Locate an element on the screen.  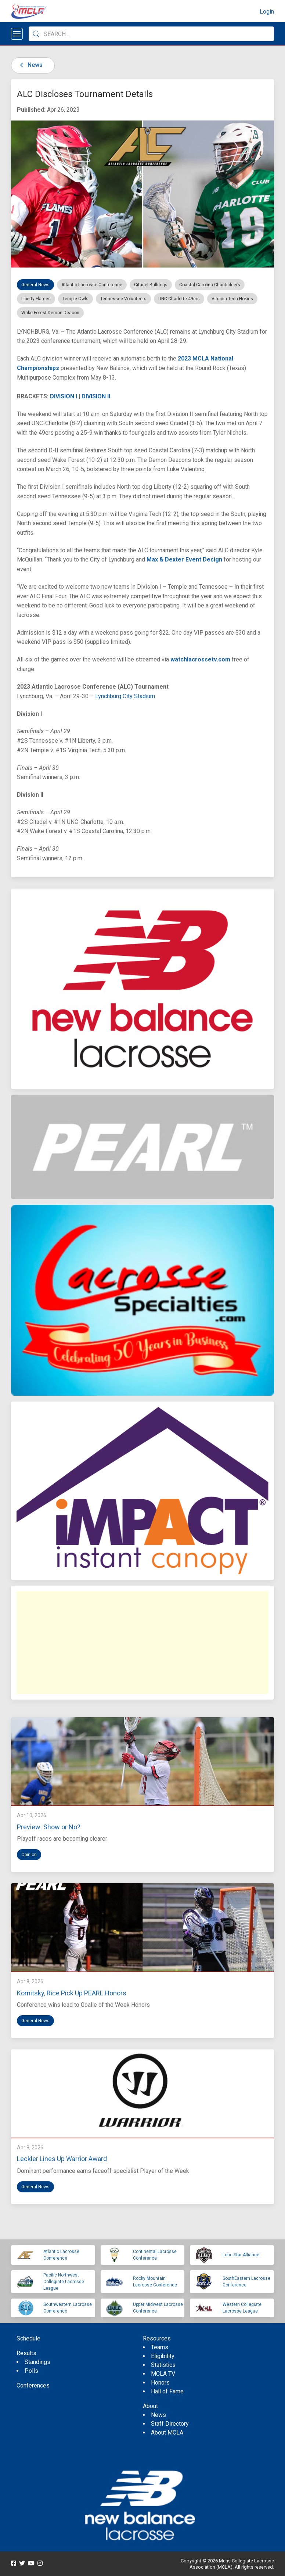
Polls [menuitem] is located at coordinates (31, 2370).